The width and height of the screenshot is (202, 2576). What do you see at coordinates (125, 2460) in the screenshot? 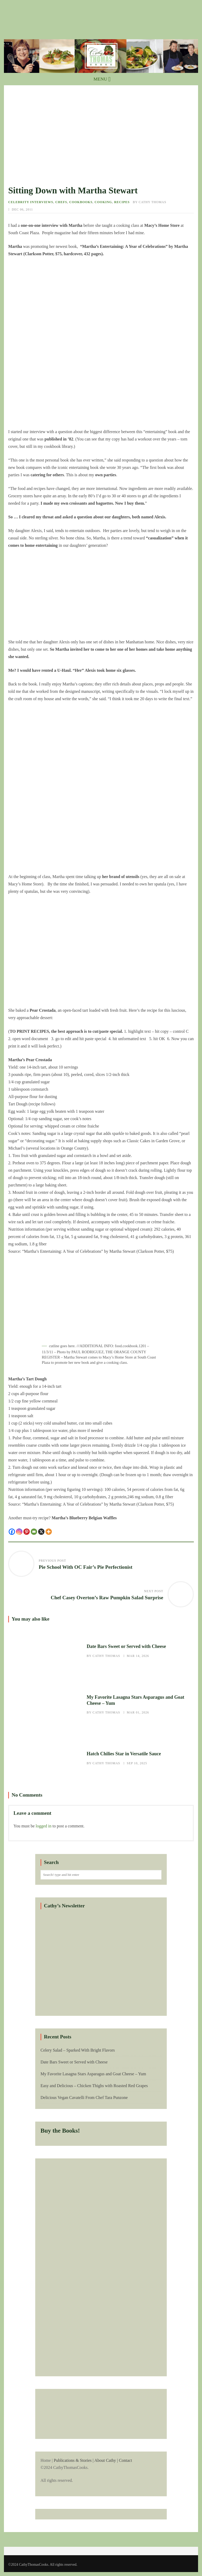
I see `Contact` at bounding box center [125, 2460].